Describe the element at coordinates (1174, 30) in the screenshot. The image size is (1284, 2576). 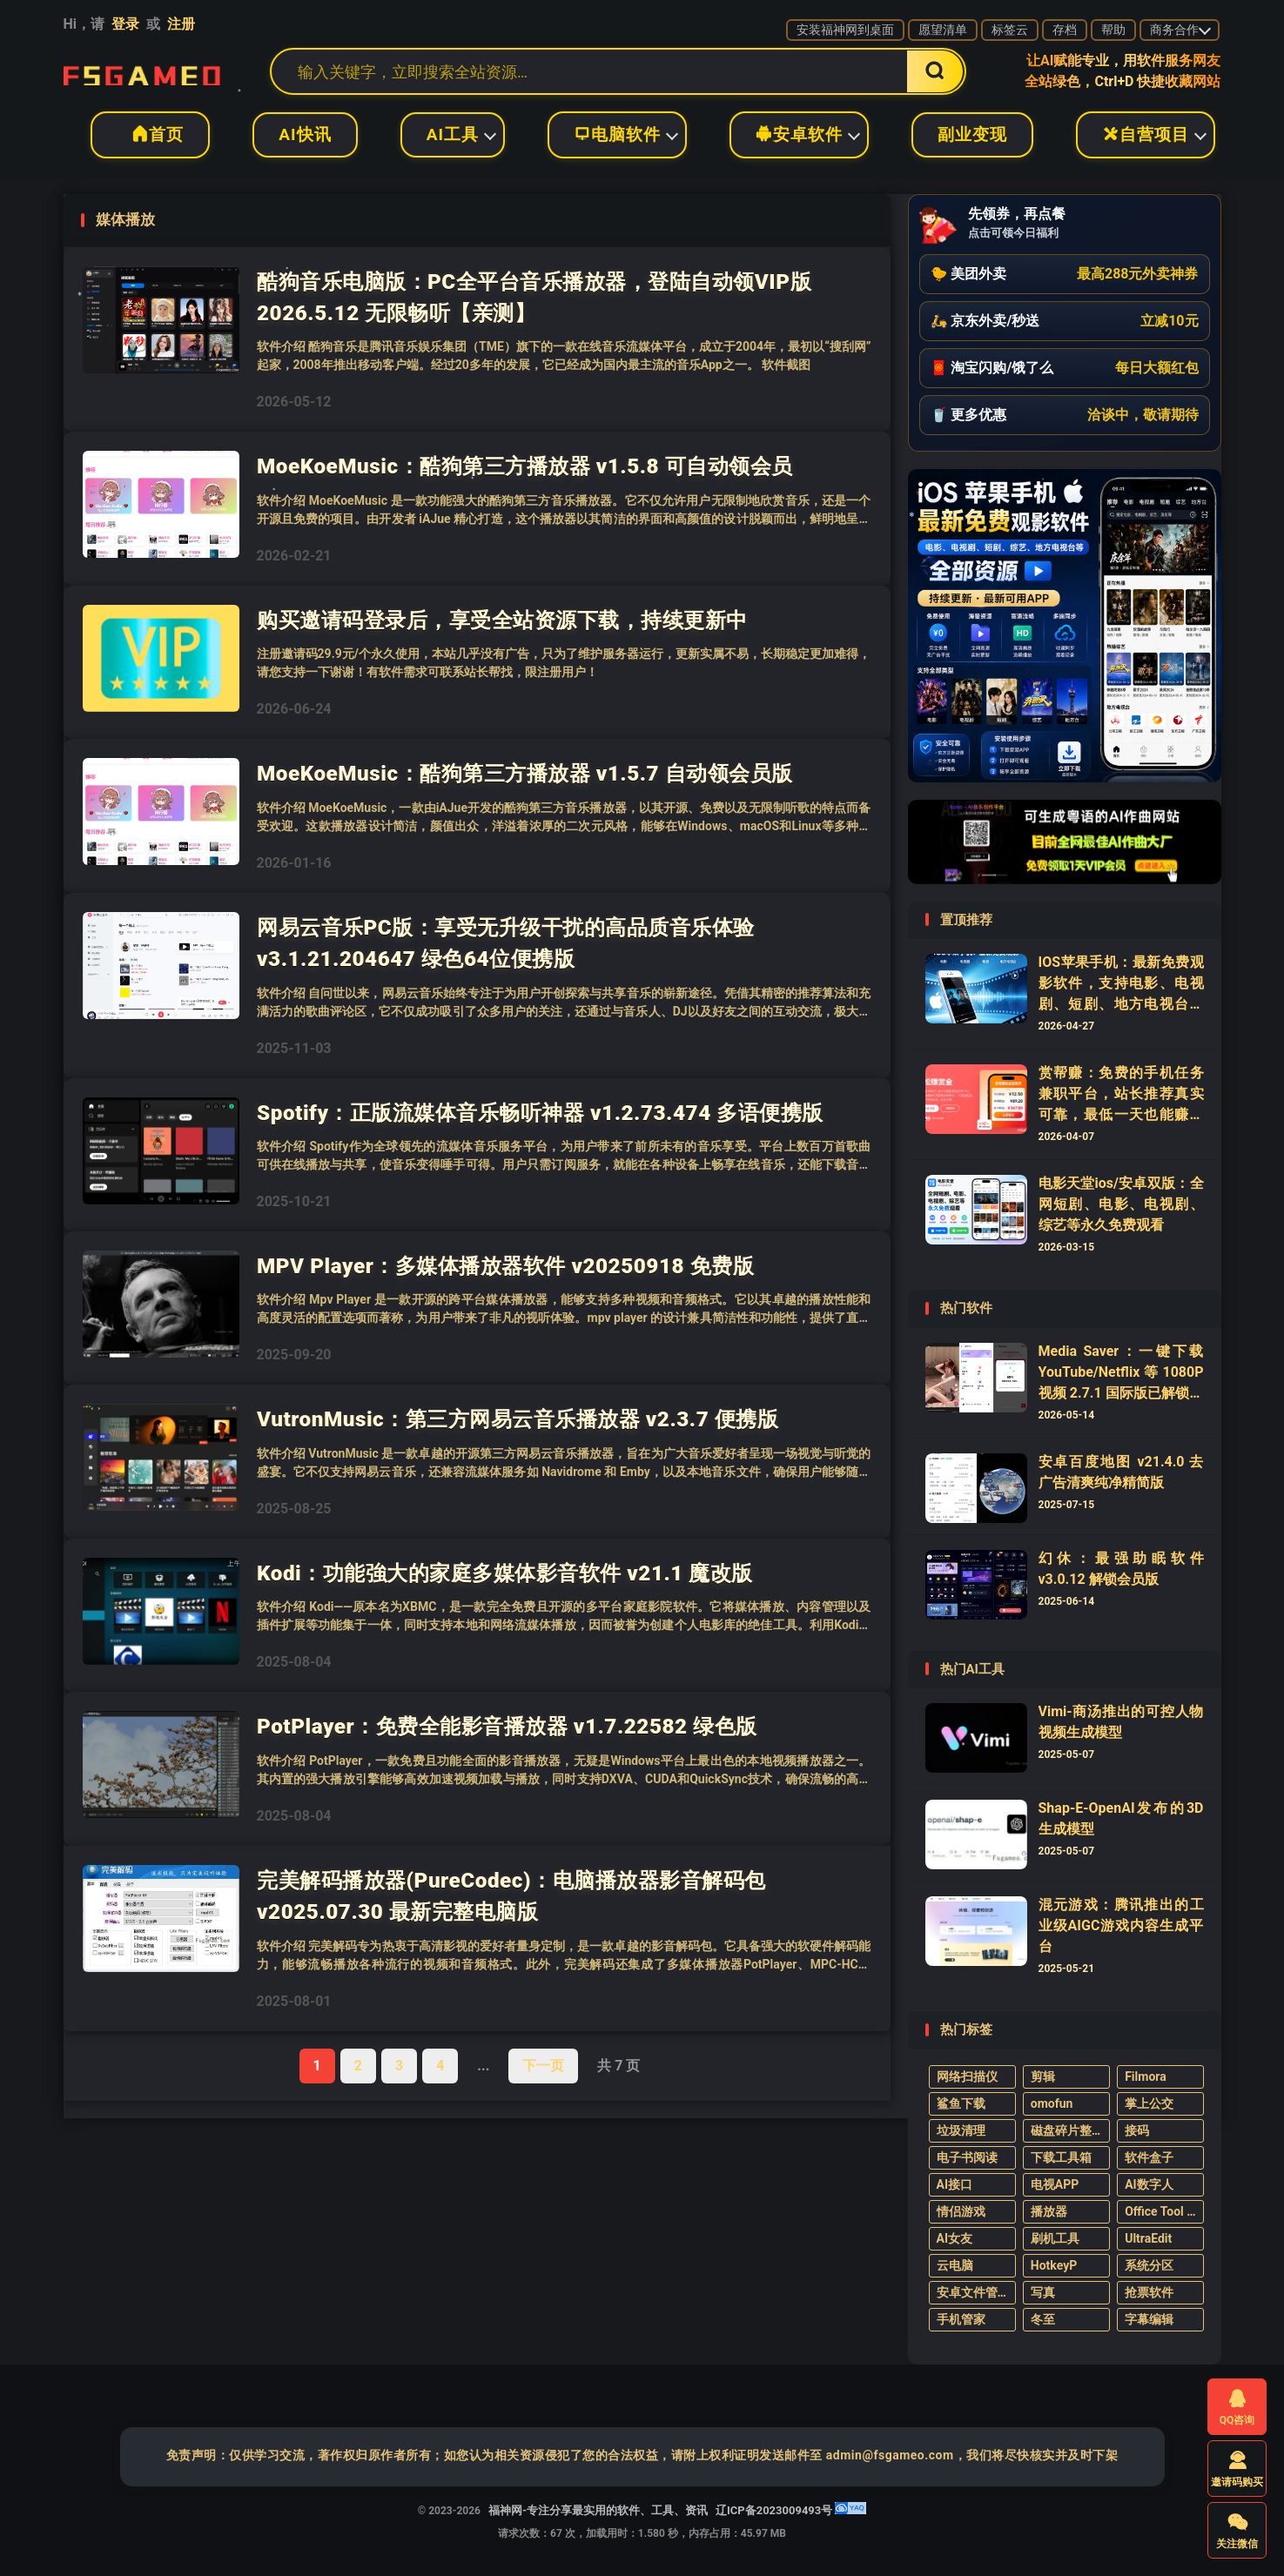
I see `商务合作` at that location.